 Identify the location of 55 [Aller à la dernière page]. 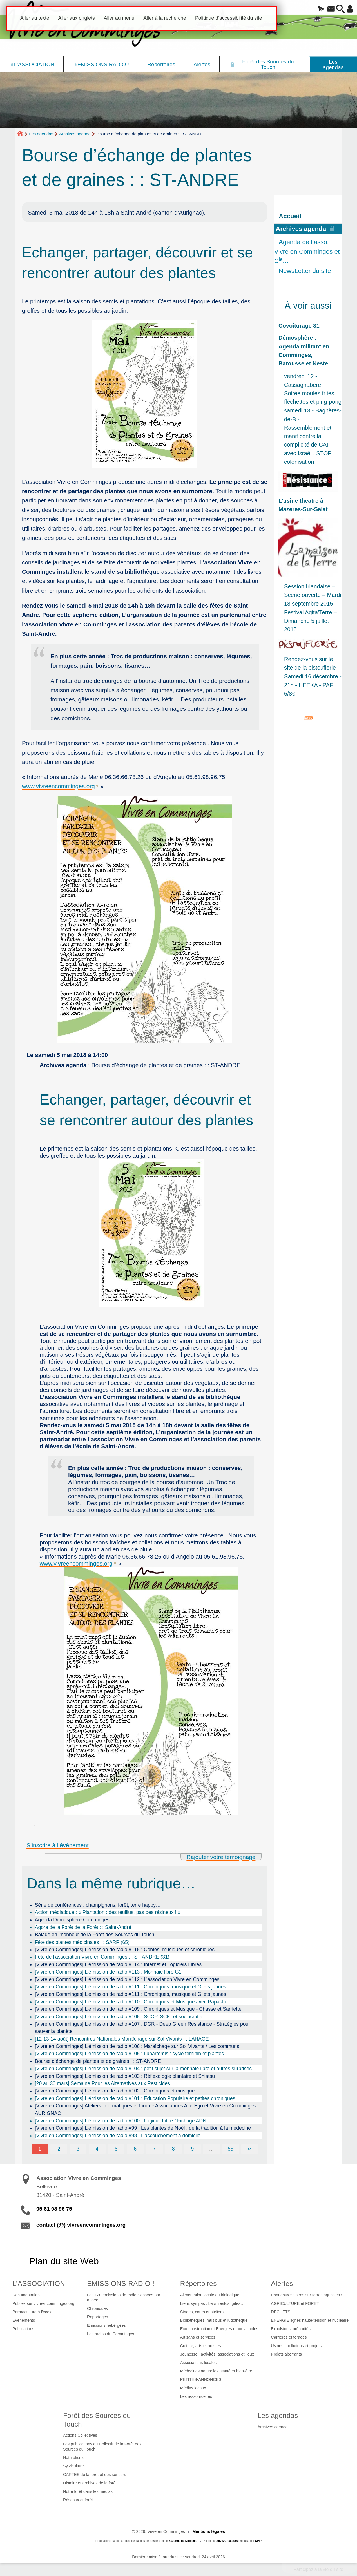
(230, 2149).